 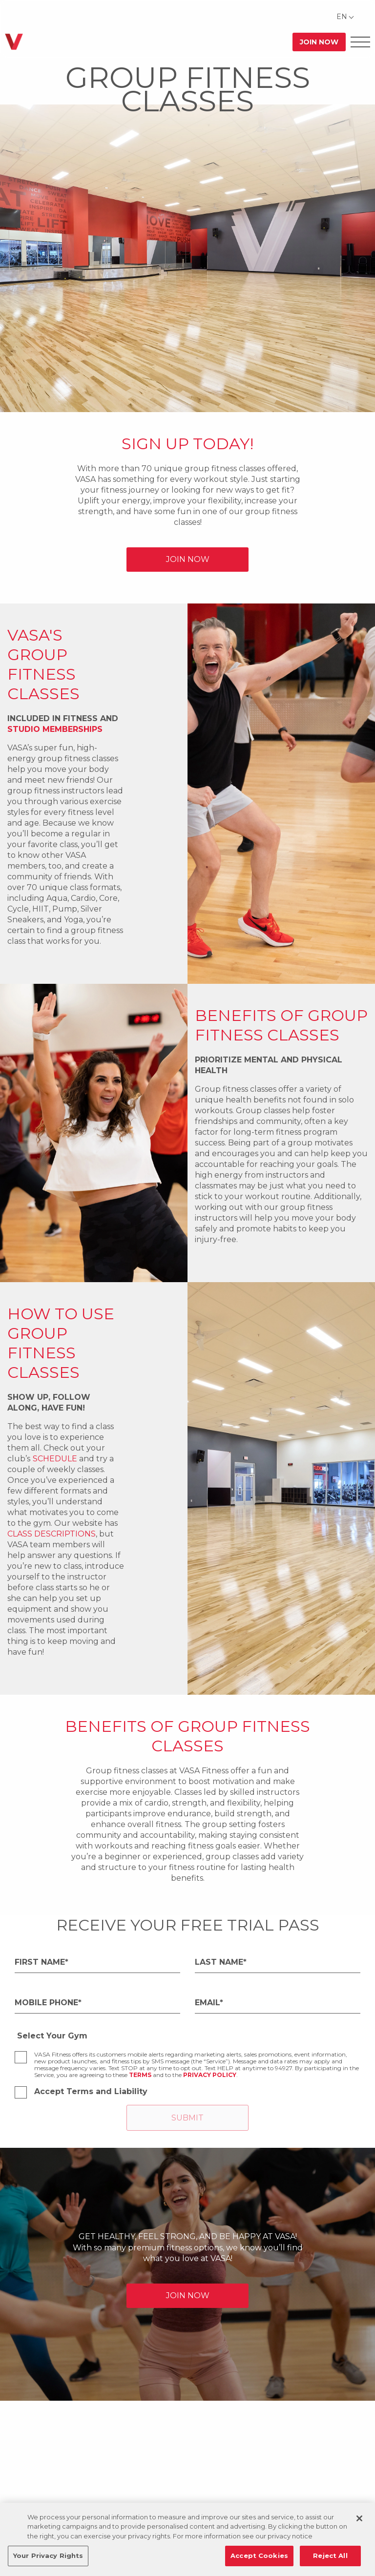 What do you see at coordinates (360, 42) in the screenshot?
I see `[Open Offcanvas Menu]` at bounding box center [360, 42].